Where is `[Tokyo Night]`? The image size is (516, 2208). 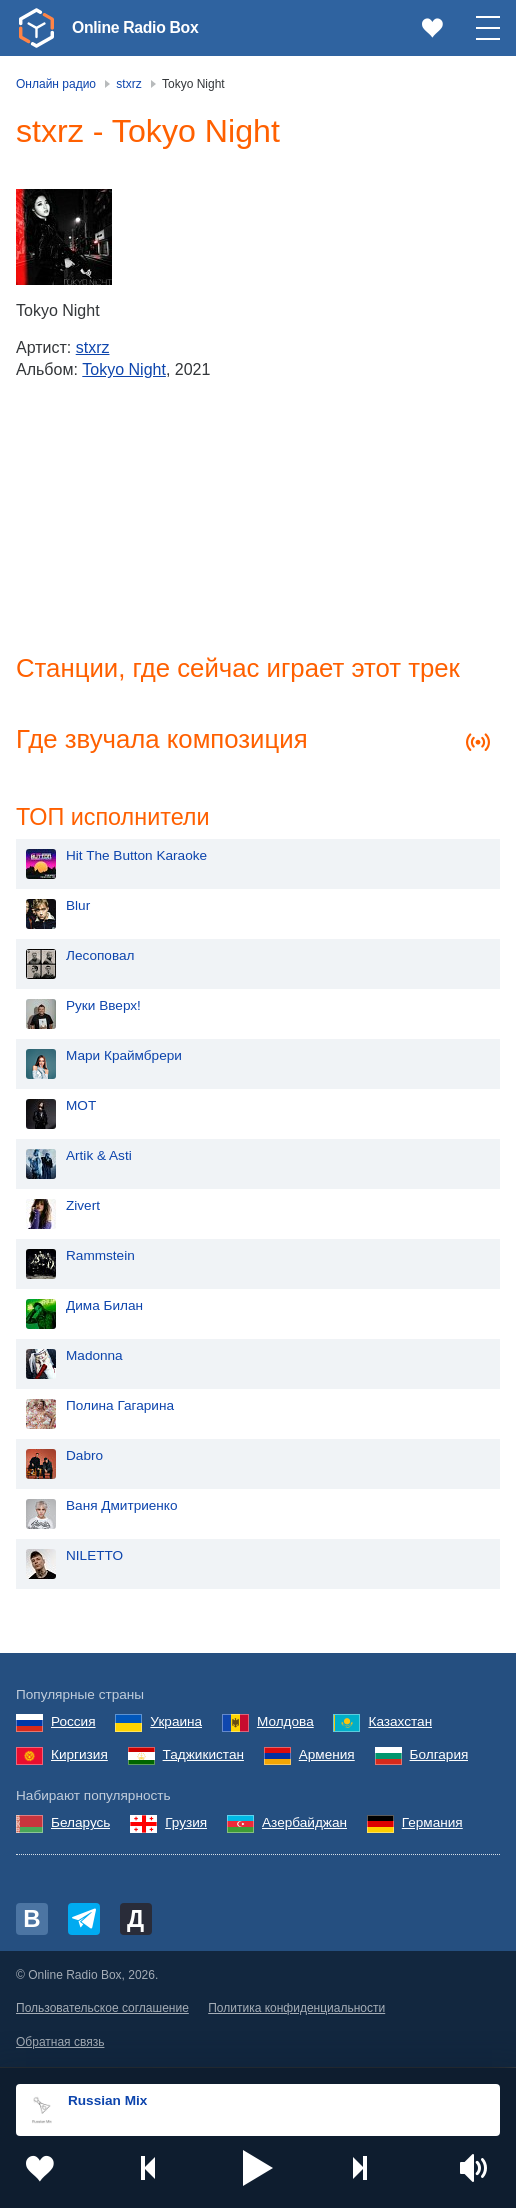 [Tokyo Night] is located at coordinates (64, 237).